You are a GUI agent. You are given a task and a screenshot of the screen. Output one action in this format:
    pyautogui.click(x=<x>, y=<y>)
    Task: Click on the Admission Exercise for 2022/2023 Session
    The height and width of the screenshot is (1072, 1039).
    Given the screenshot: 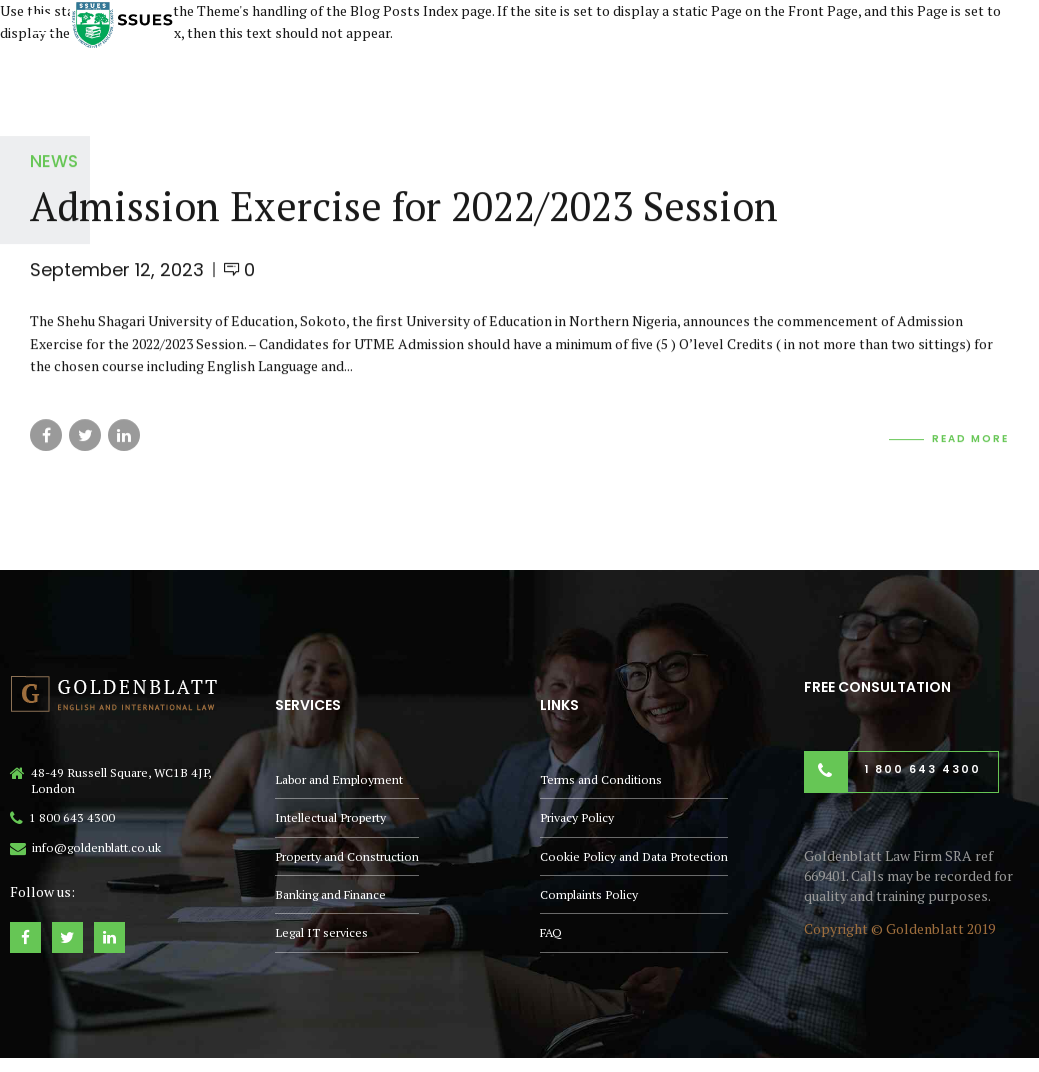 What is the action you would take?
    pyautogui.click(x=404, y=205)
    